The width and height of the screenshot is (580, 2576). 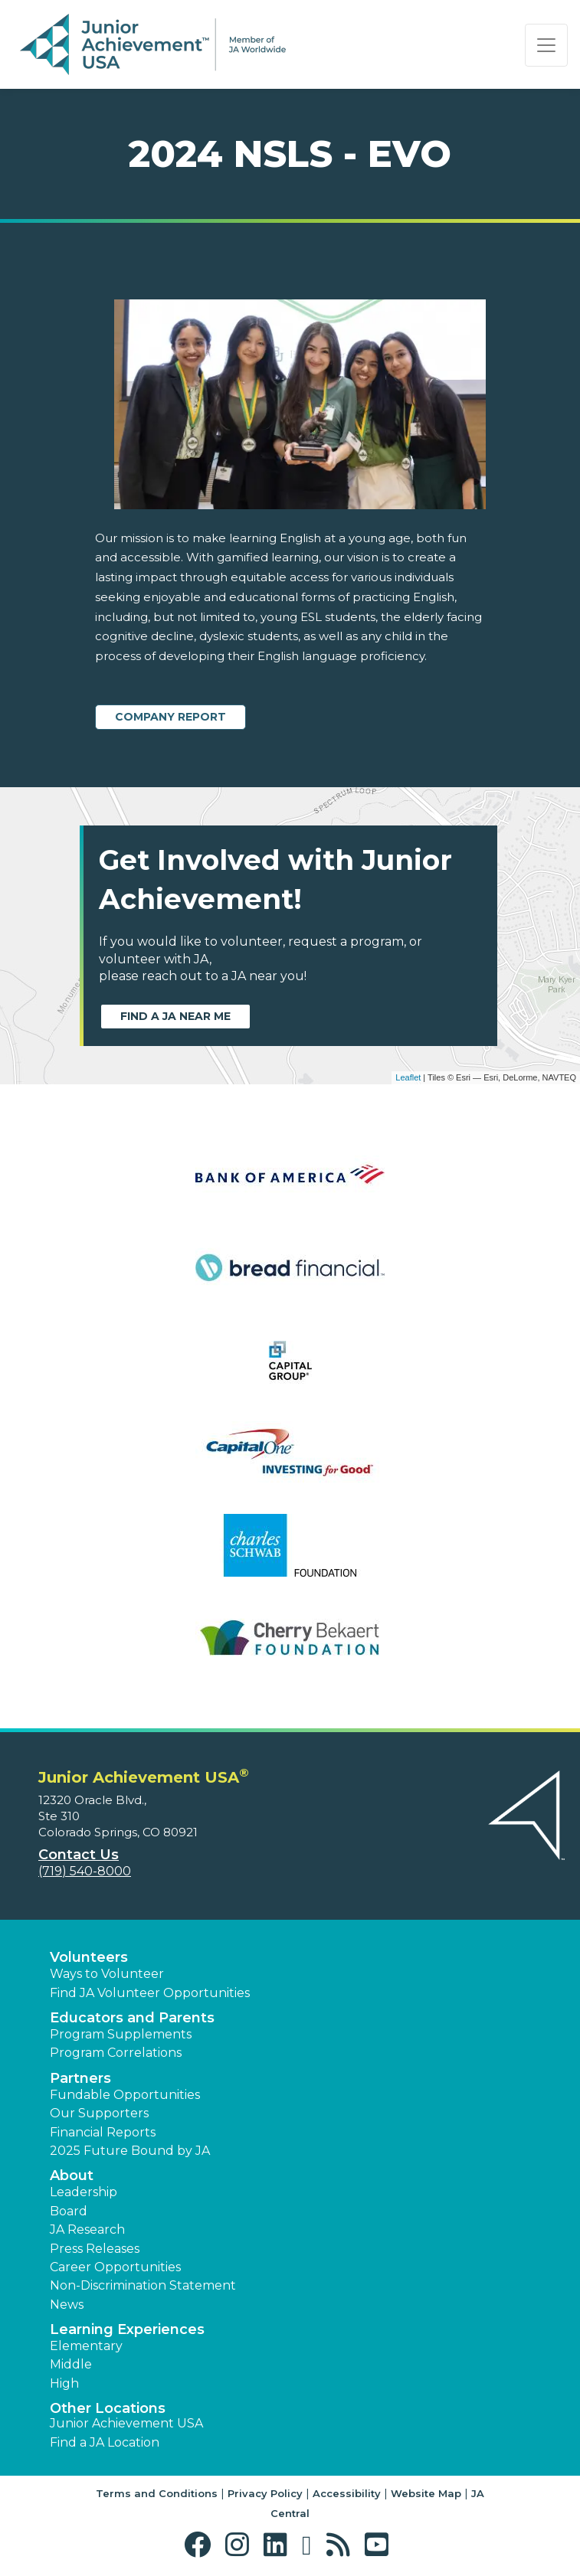 What do you see at coordinates (408, 1077) in the screenshot?
I see `Leaflet` at bounding box center [408, 1077].